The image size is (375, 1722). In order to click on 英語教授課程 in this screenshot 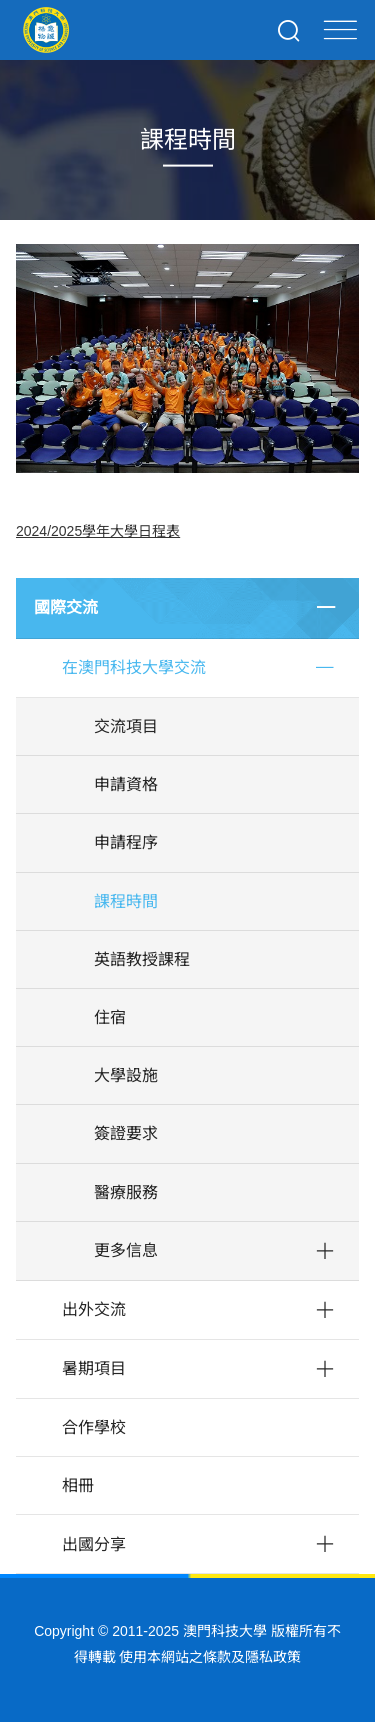, I will do `click(142, 959)`.